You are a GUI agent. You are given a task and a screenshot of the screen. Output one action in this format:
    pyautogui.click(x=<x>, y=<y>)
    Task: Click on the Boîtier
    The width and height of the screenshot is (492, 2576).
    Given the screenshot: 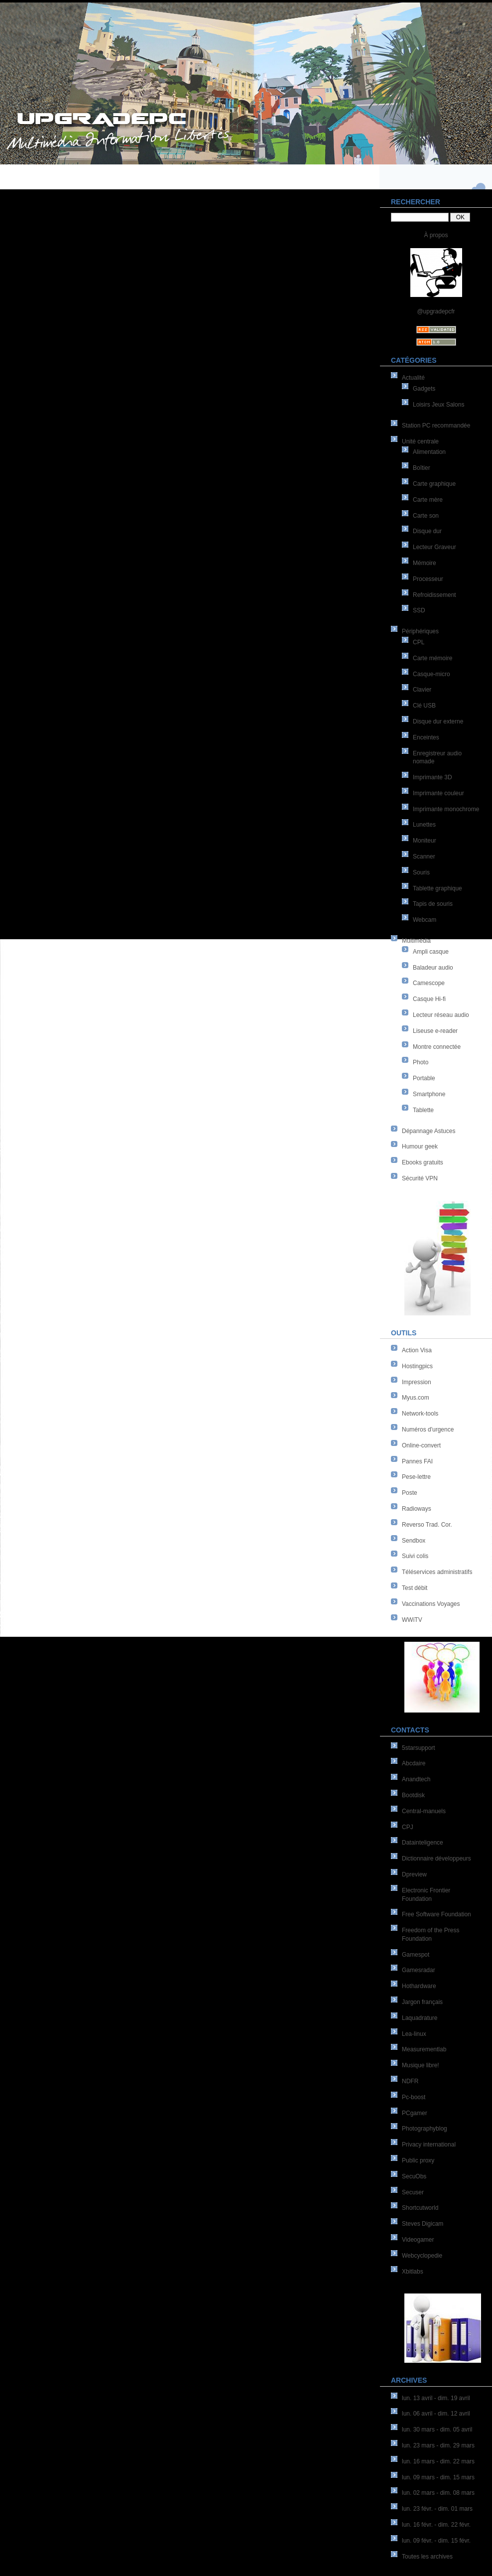 What is the action you would take?
    pyautogui.click(x=421, y=467)
    